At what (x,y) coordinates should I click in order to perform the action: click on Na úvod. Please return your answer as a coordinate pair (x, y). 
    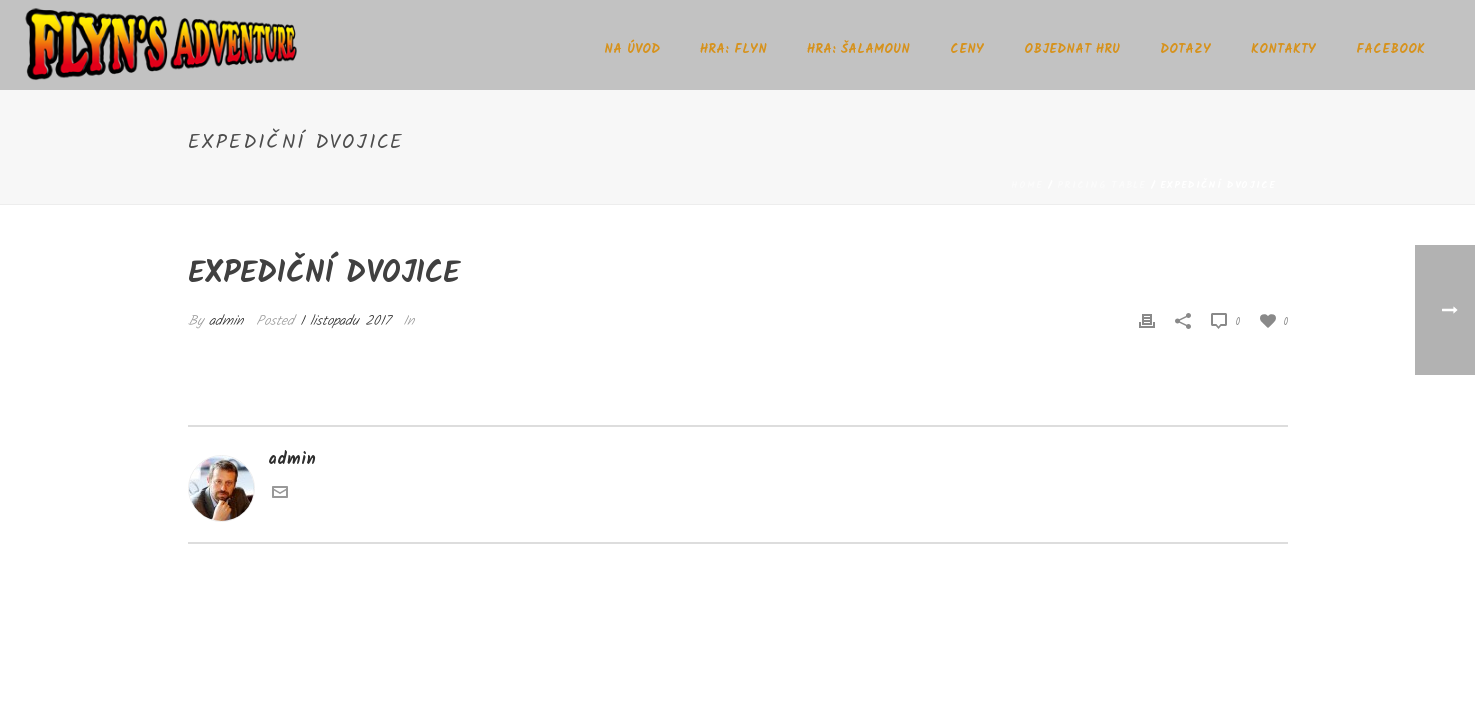
    Looking at the image, I should click on (632, 49).